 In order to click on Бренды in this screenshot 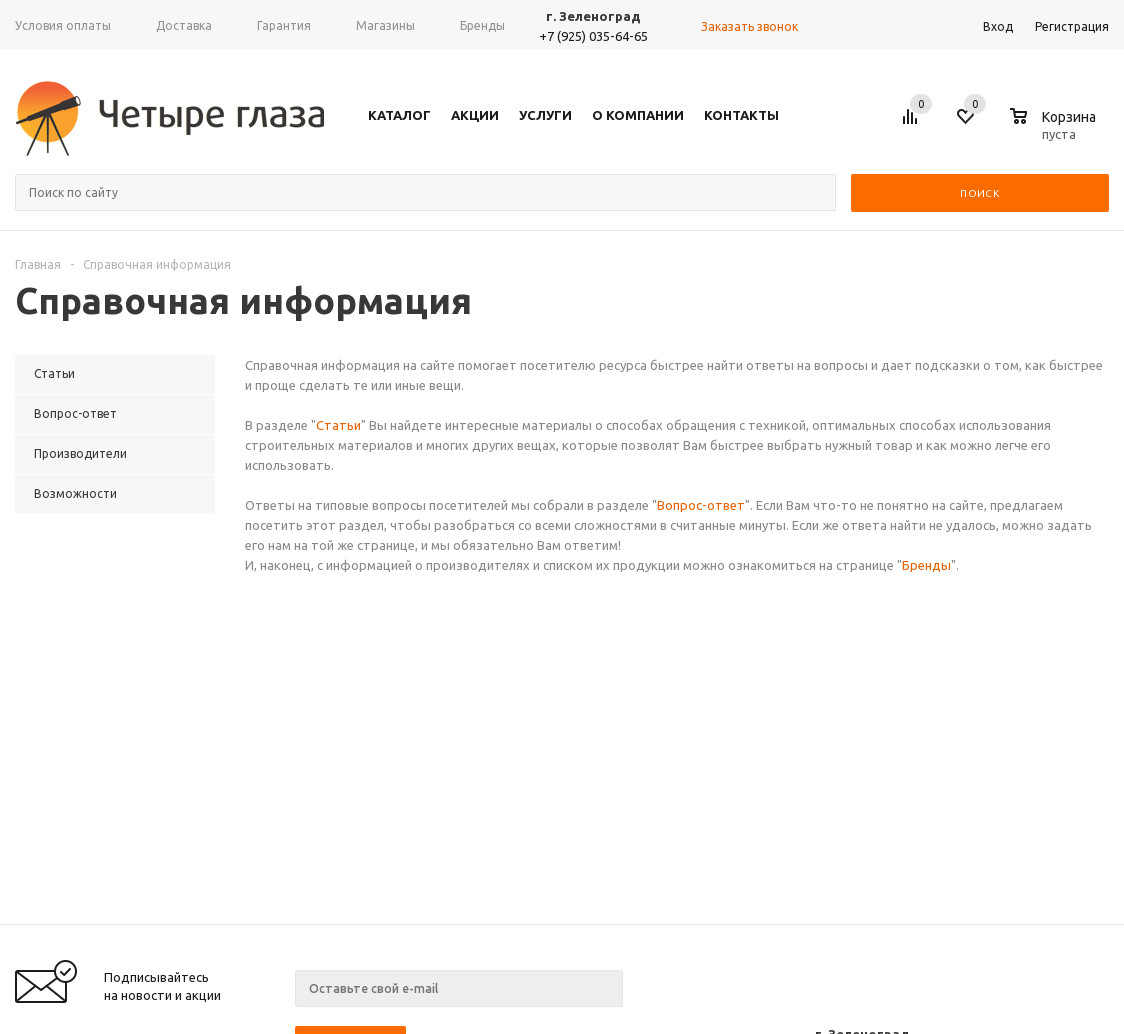, I will do `click(926, 565)`.